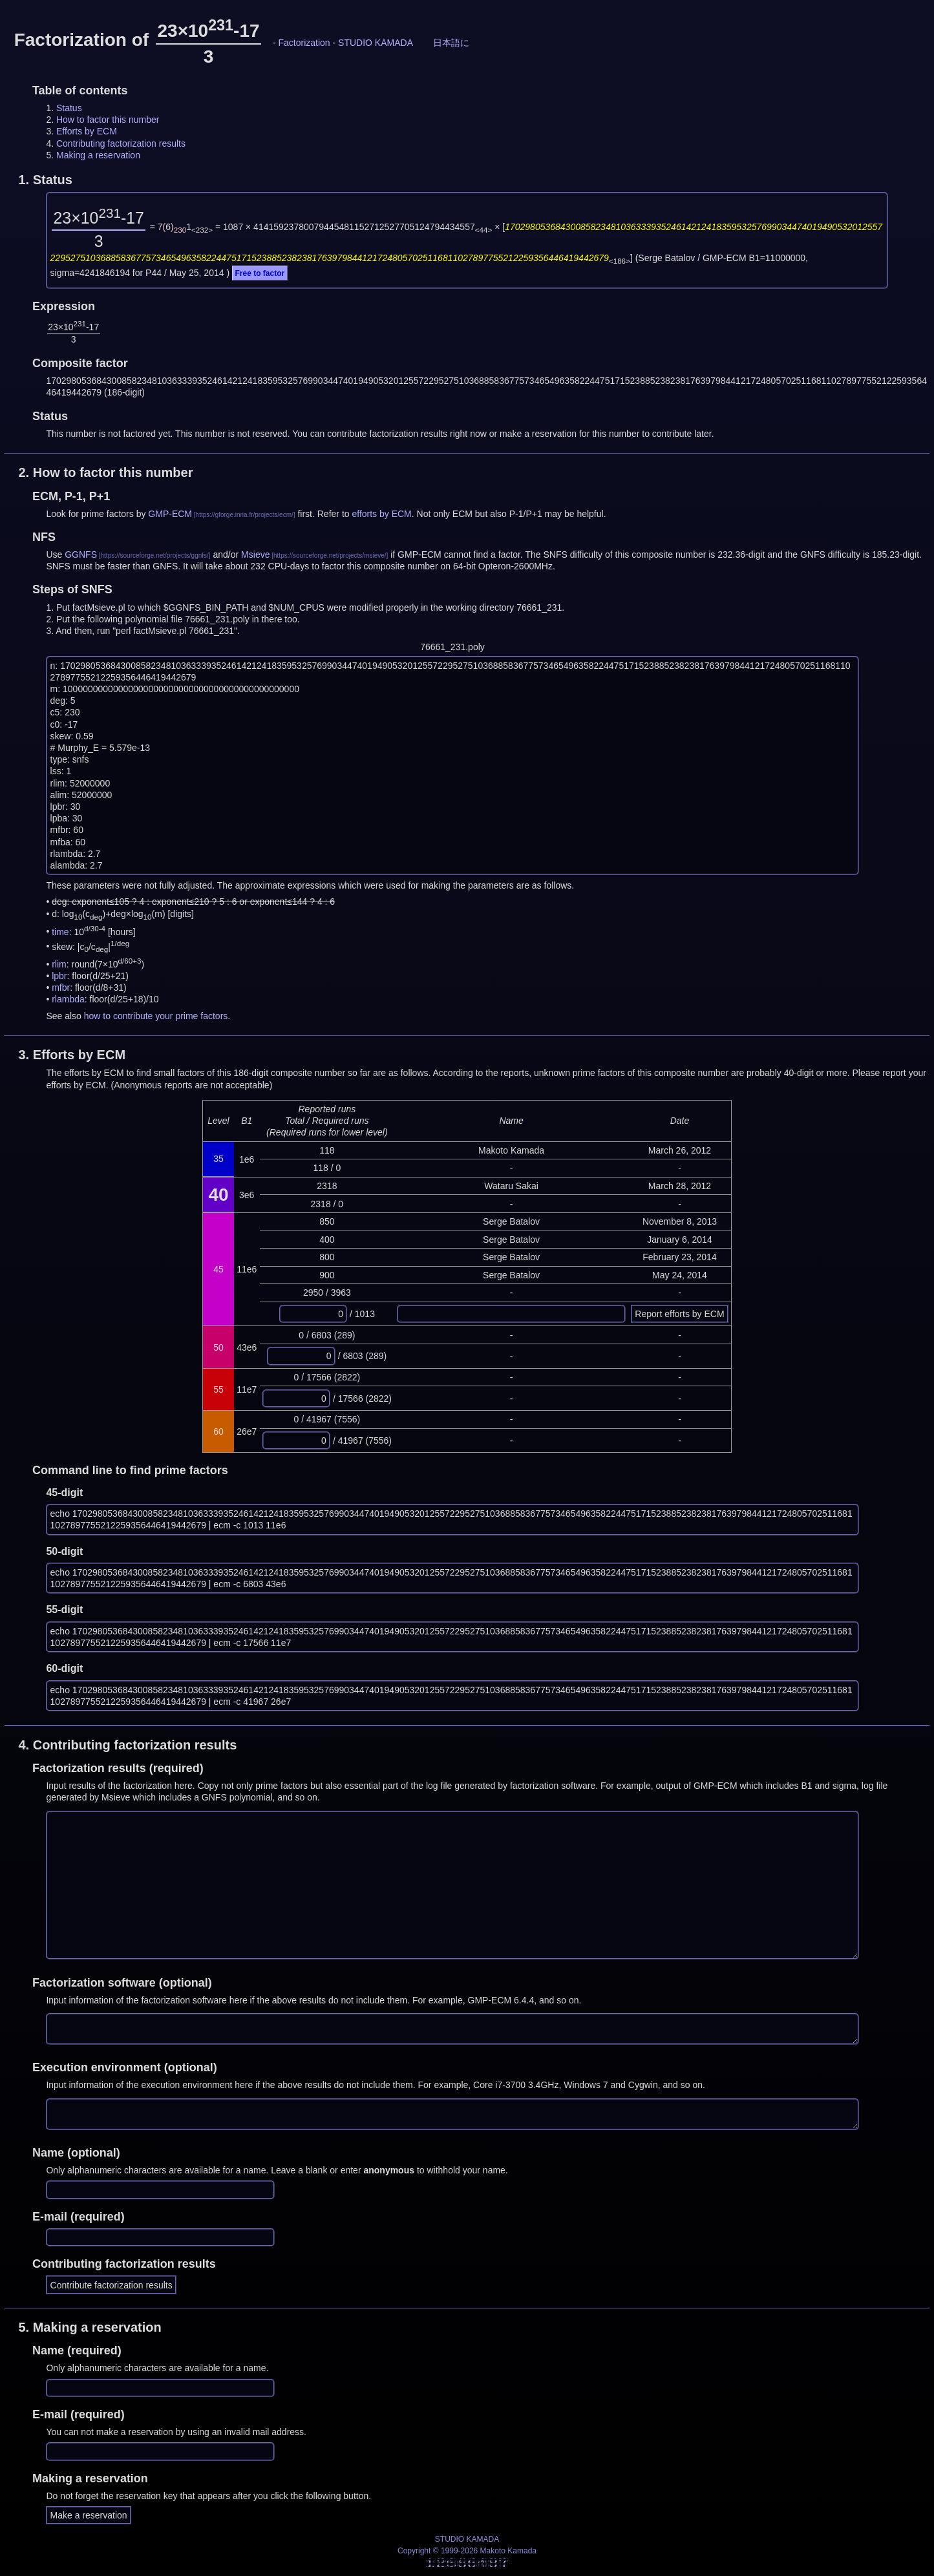  What do you see at coordinates (61, 987) in the screenshot?
I see `mfbr` at bounding box center [61, 987].